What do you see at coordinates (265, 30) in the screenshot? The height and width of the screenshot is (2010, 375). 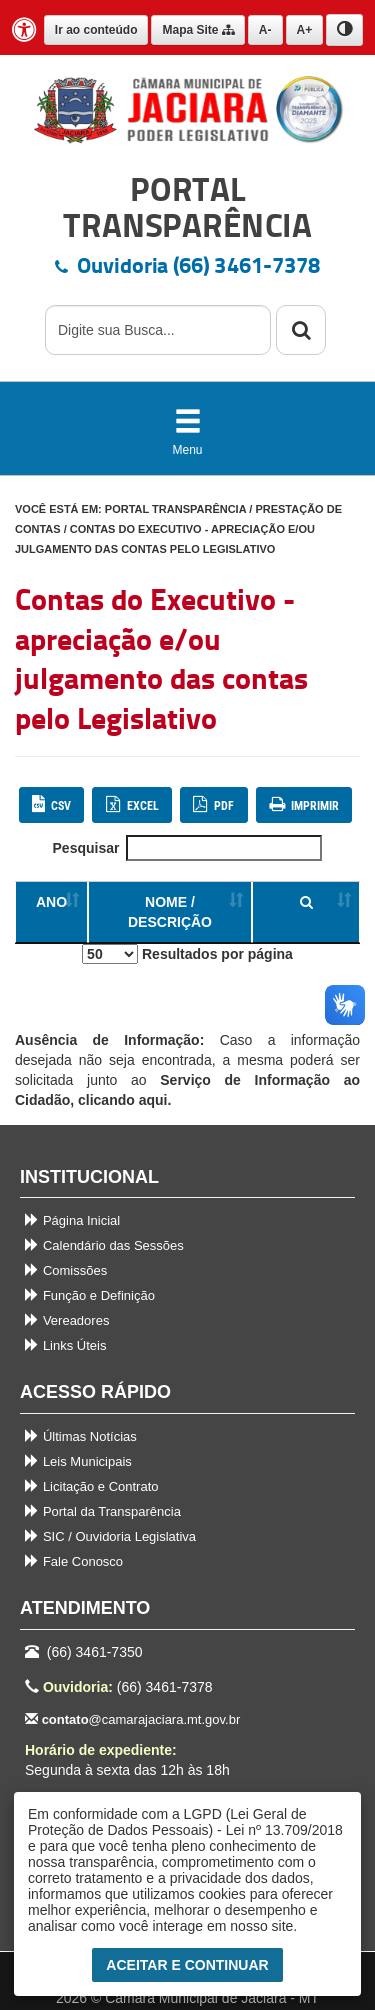 I see `A-` at bounding box center [265, 30].